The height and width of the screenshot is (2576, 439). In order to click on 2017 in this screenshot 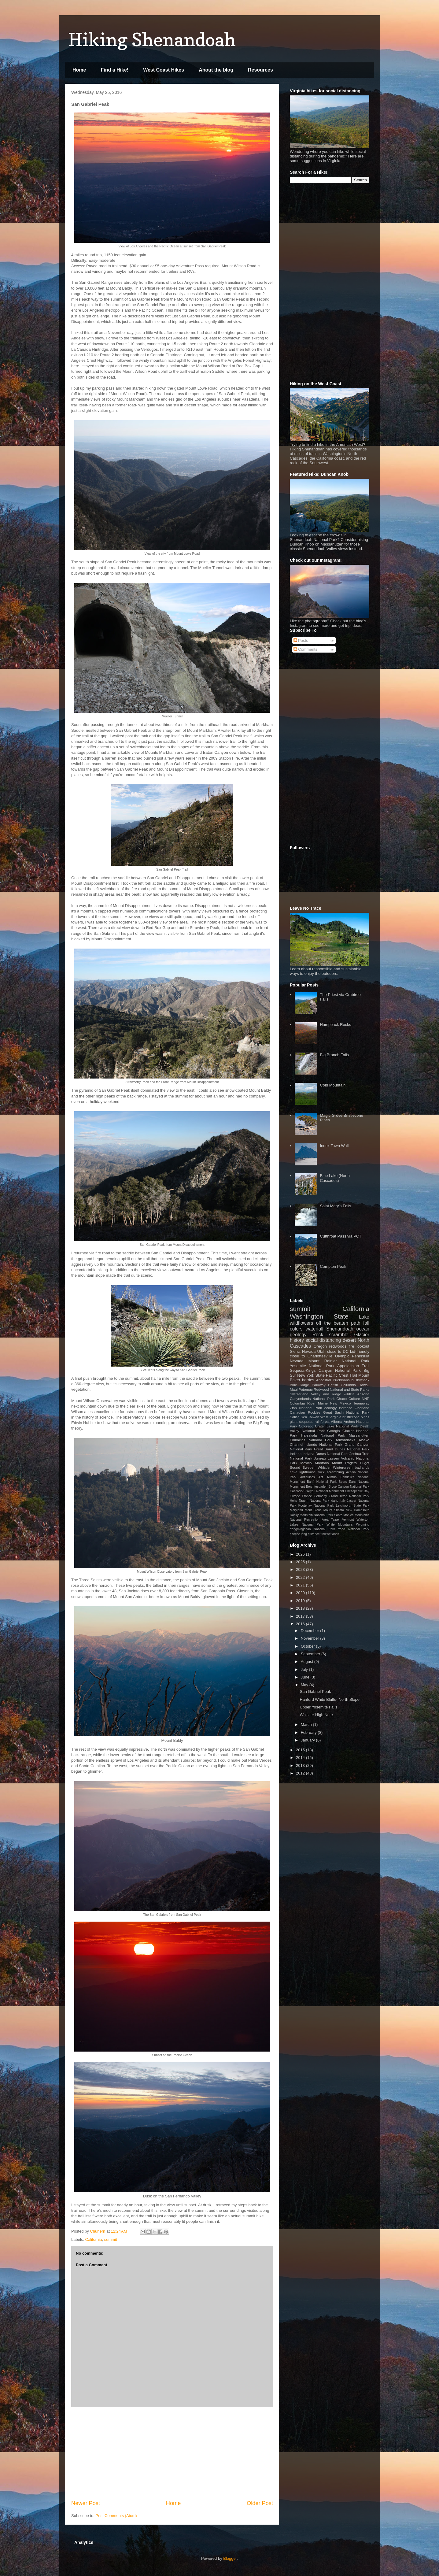, I will do `click(301, 1616)`.